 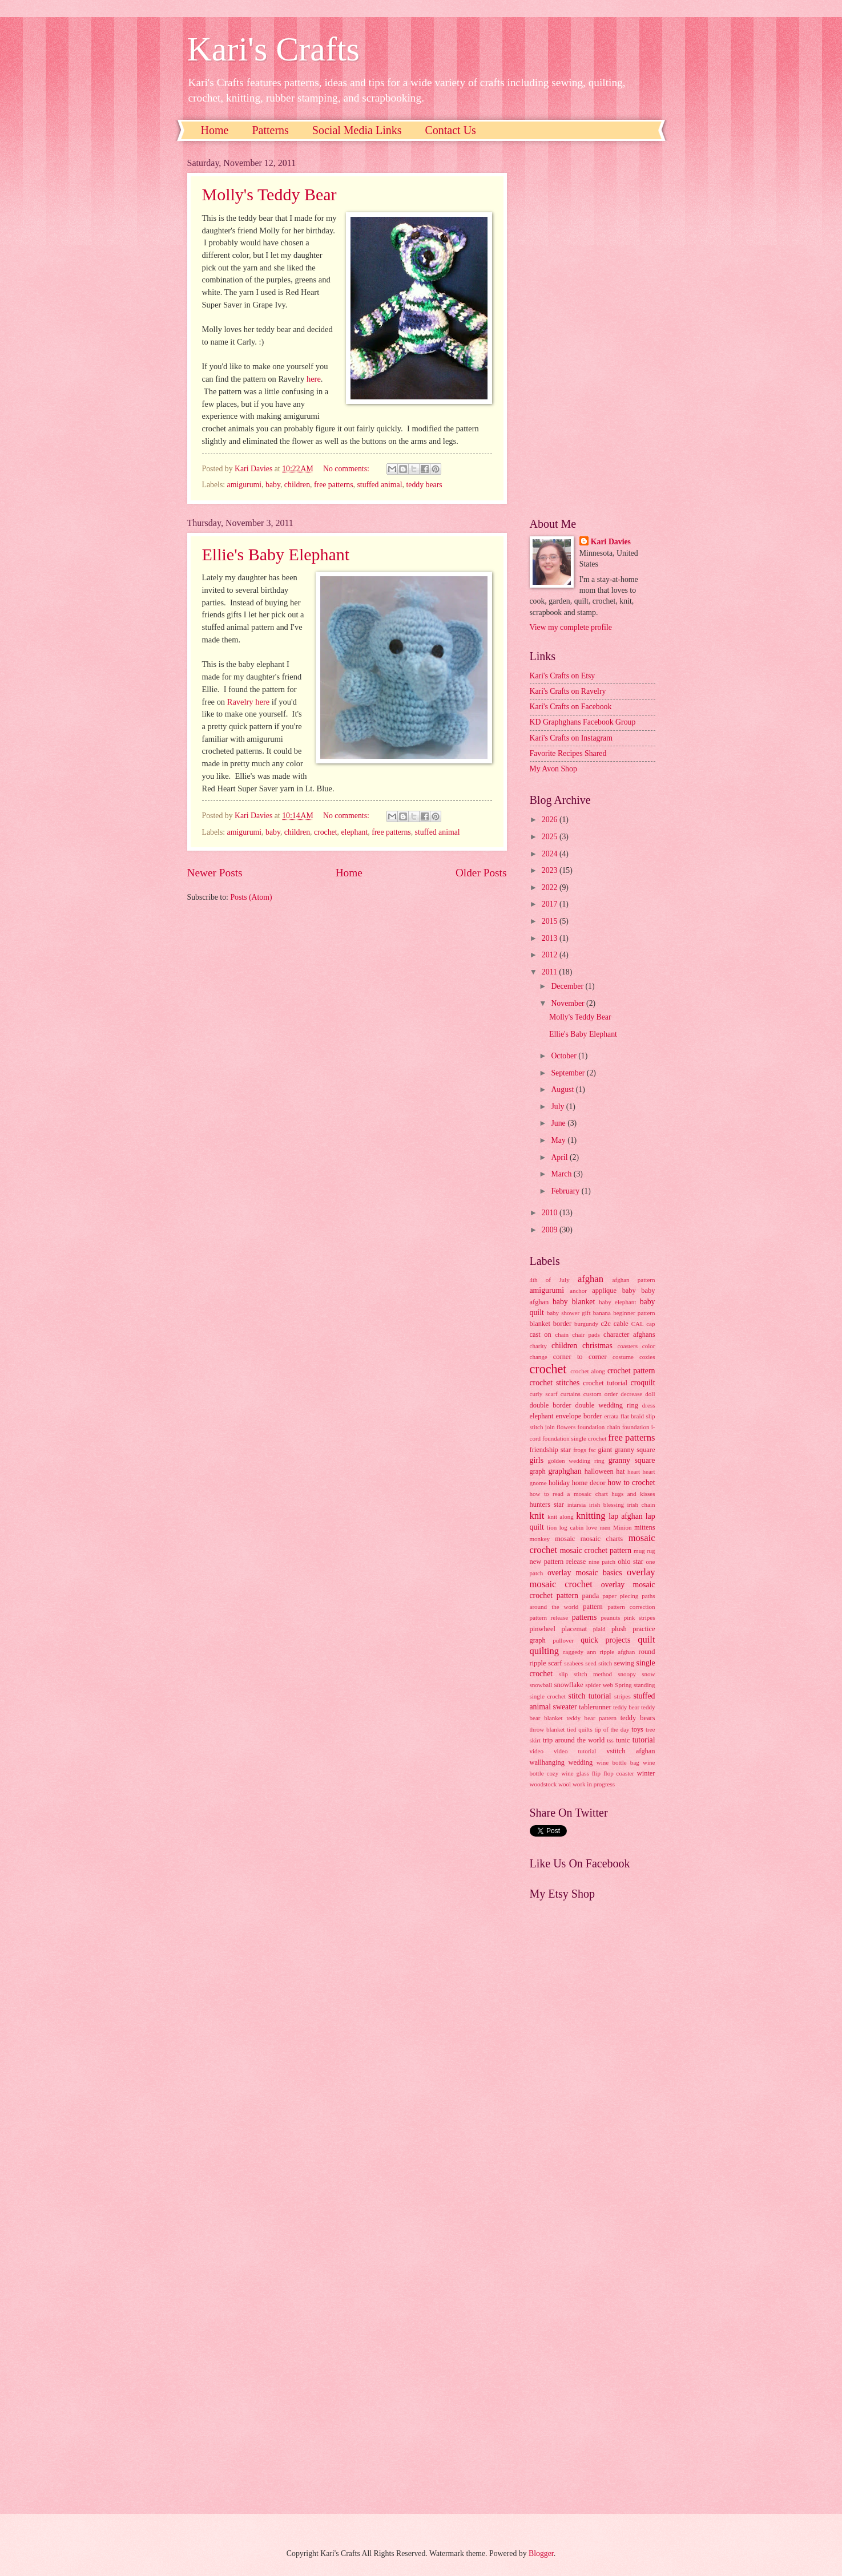 I want to click on girls, so click(x=537, y=1460).